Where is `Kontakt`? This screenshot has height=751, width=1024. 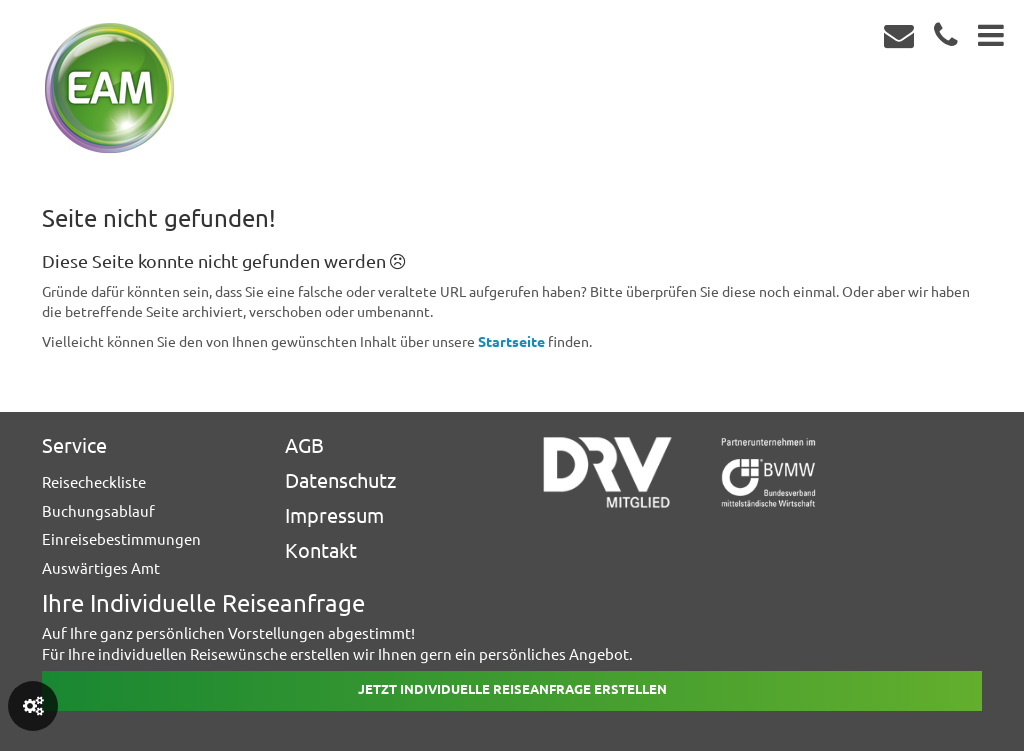
Kontakt is located at coordinates (321, 550).